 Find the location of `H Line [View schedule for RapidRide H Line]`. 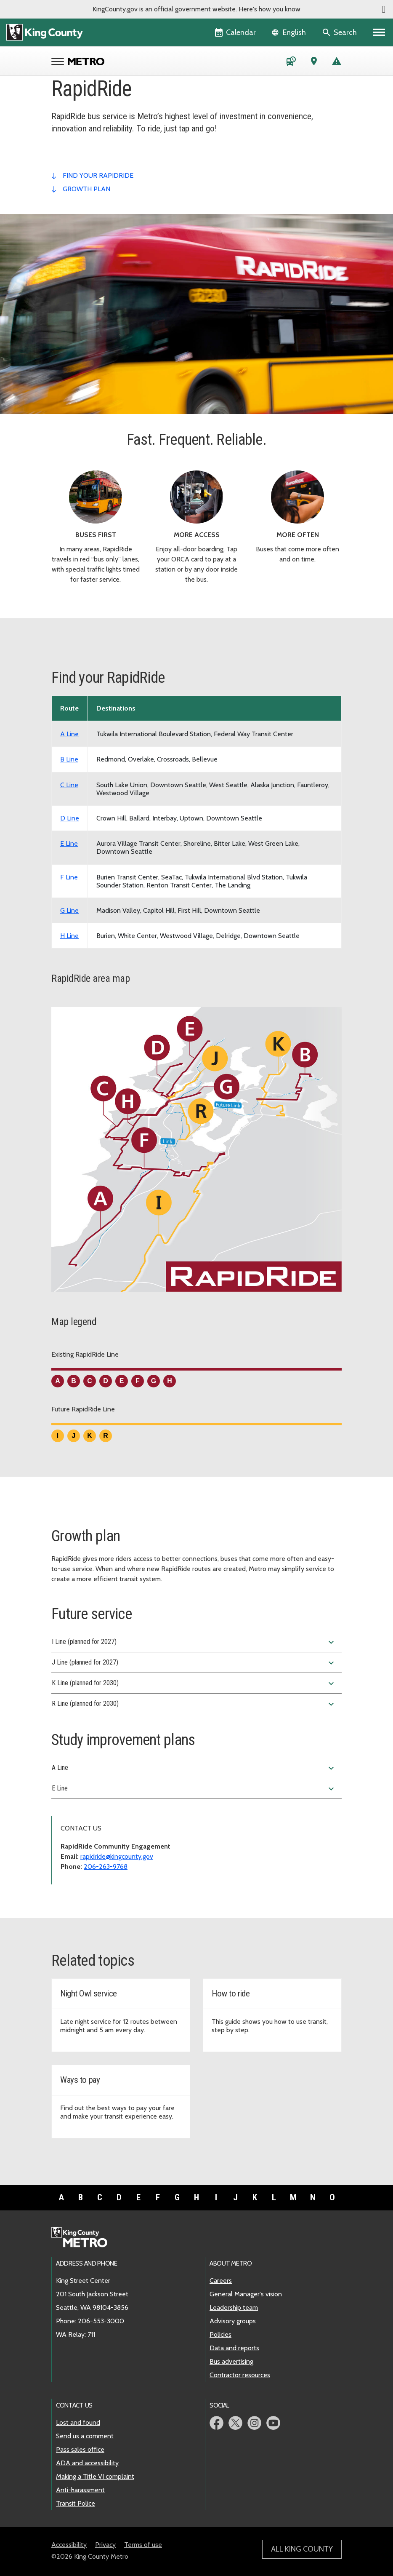

H Line [View schedule for RapidRide H Line] is located at coordinates (69, 936).